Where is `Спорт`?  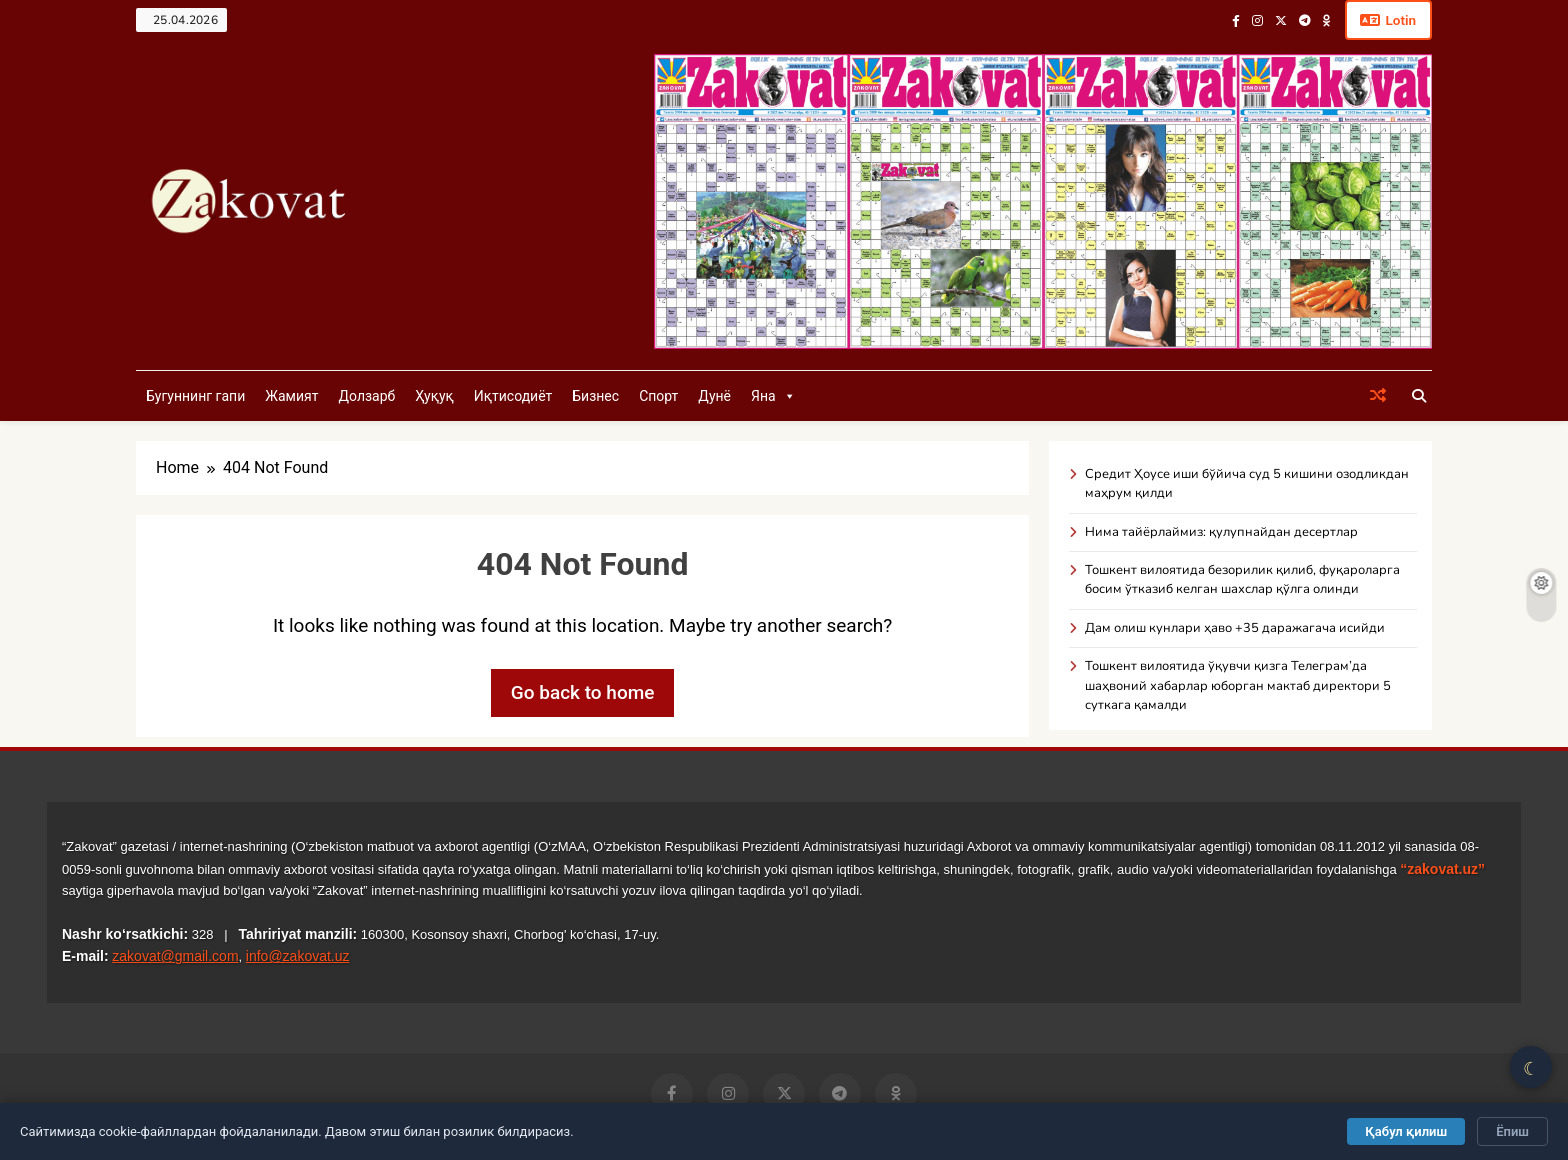 Спорт is located at coordinates (658, 397).